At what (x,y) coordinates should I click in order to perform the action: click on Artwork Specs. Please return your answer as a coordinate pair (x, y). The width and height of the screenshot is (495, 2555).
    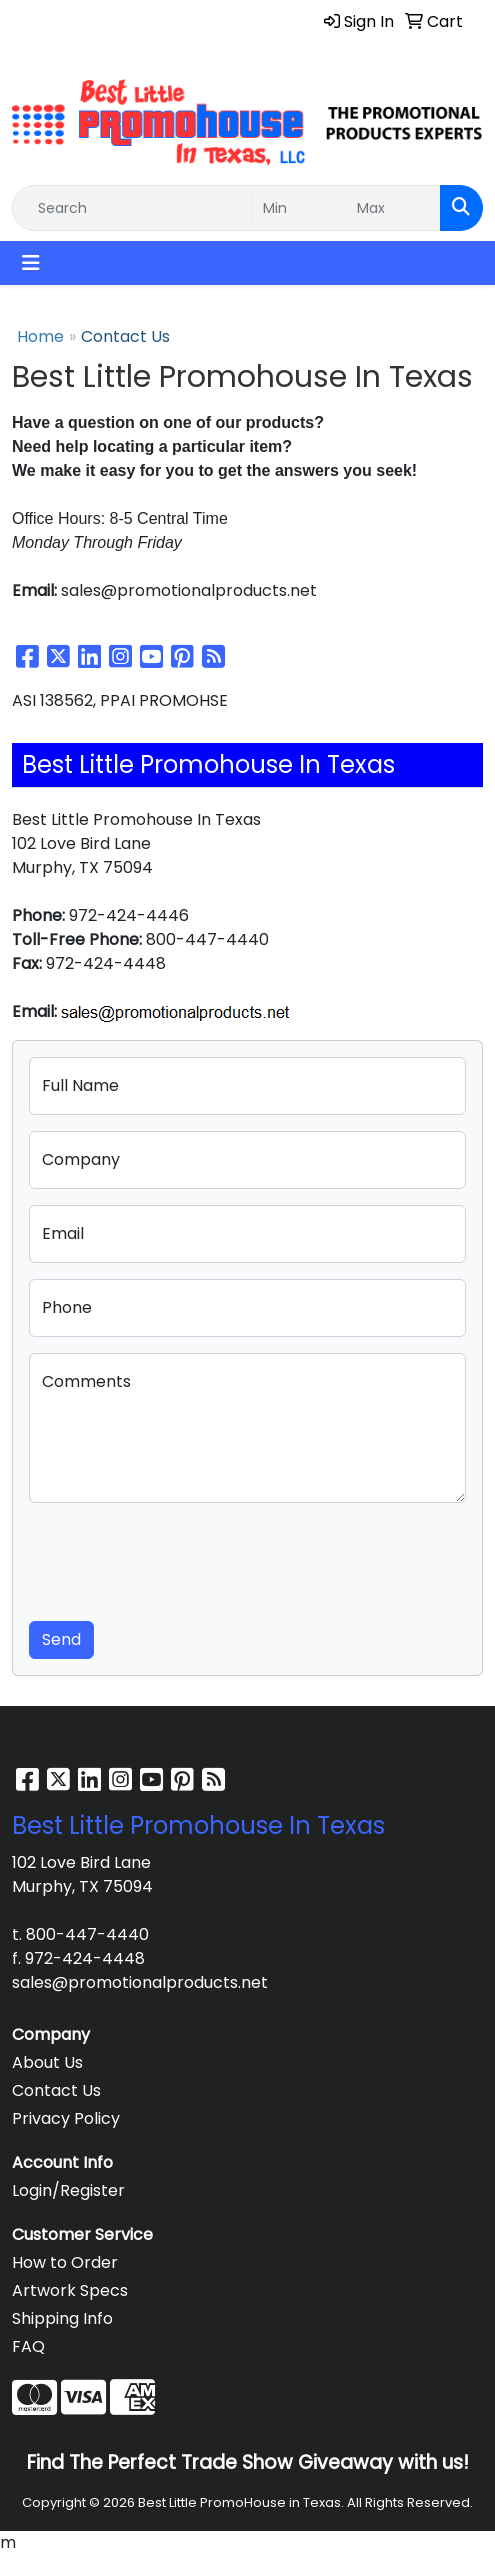
    Looking at the image, I should click on (70, 2290).